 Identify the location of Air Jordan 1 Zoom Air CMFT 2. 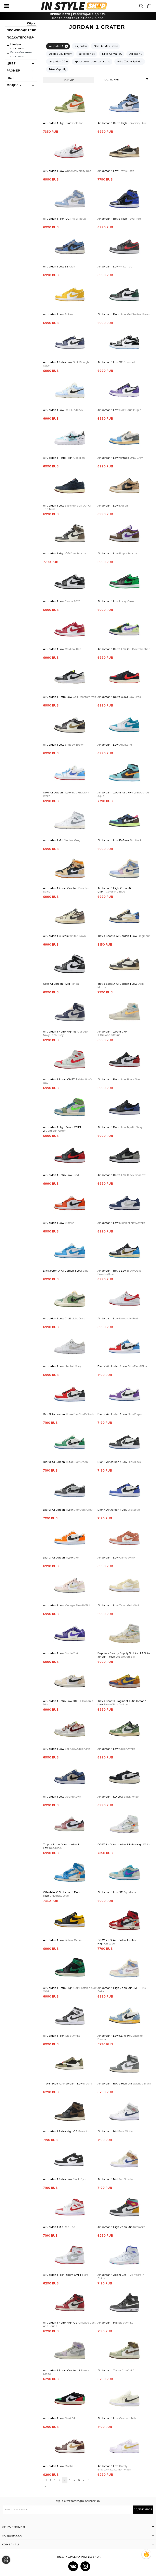
(123, 794).